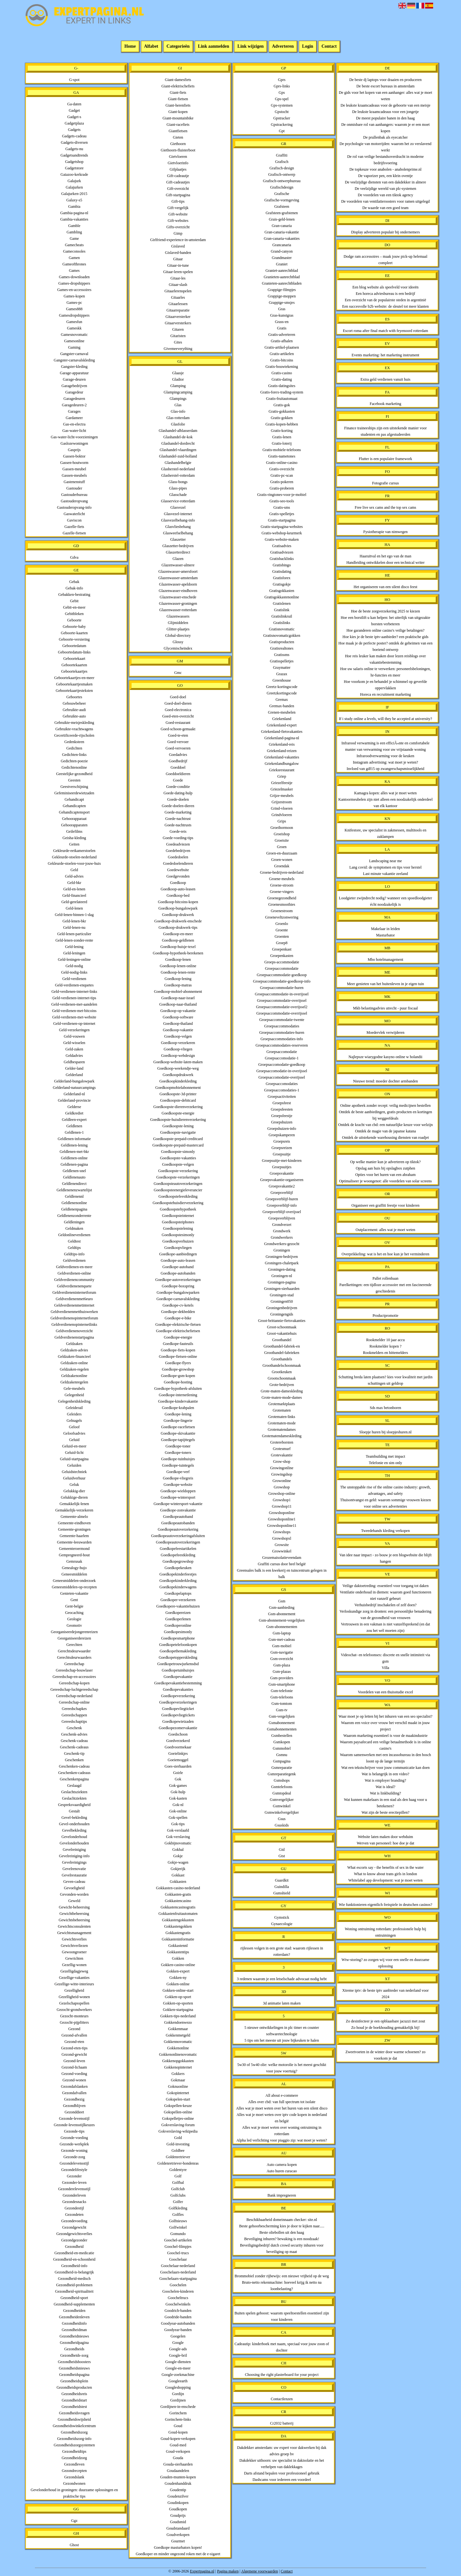 Image resolution: width=461 pixels, height=2576 pixels. Describe the element at coordinates (74, 1343) in the screenshot. I see `Geldzaken` at that location.